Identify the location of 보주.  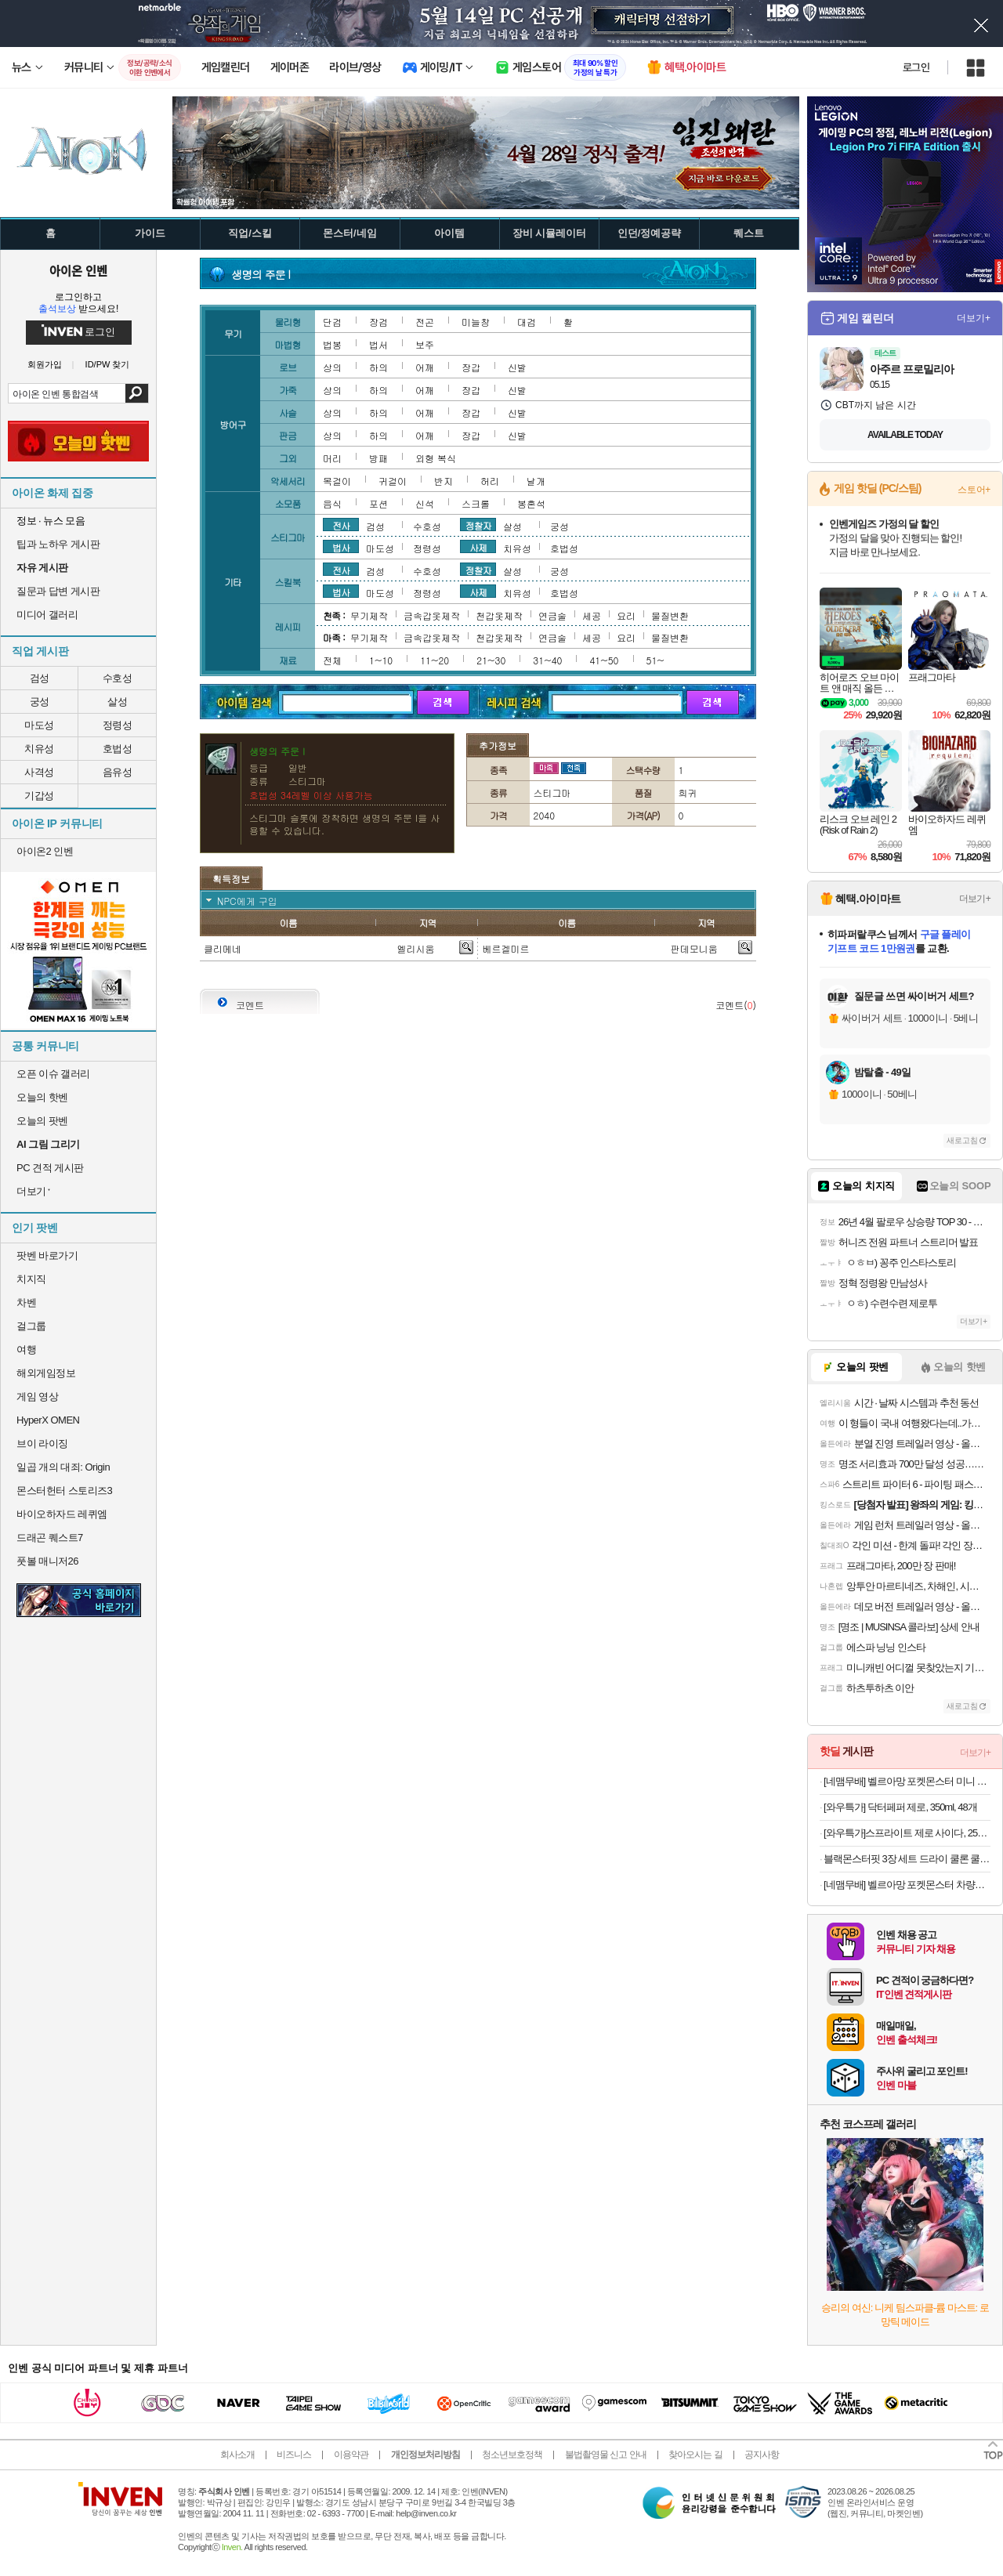
(424, 344).